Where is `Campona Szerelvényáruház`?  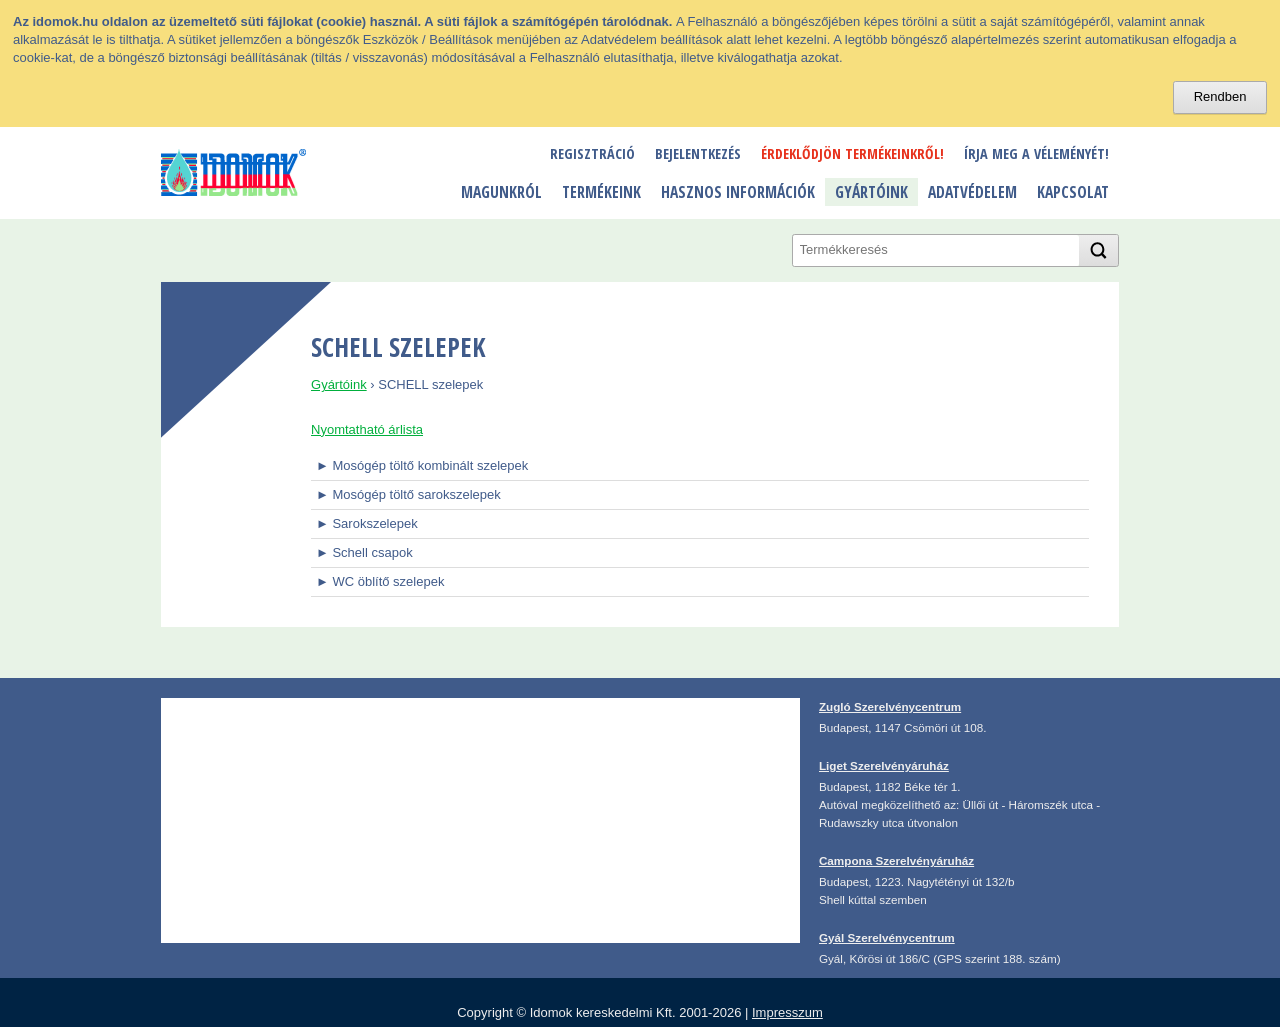
Campona Szerelvényáruház is located at coordinates (896, 860).